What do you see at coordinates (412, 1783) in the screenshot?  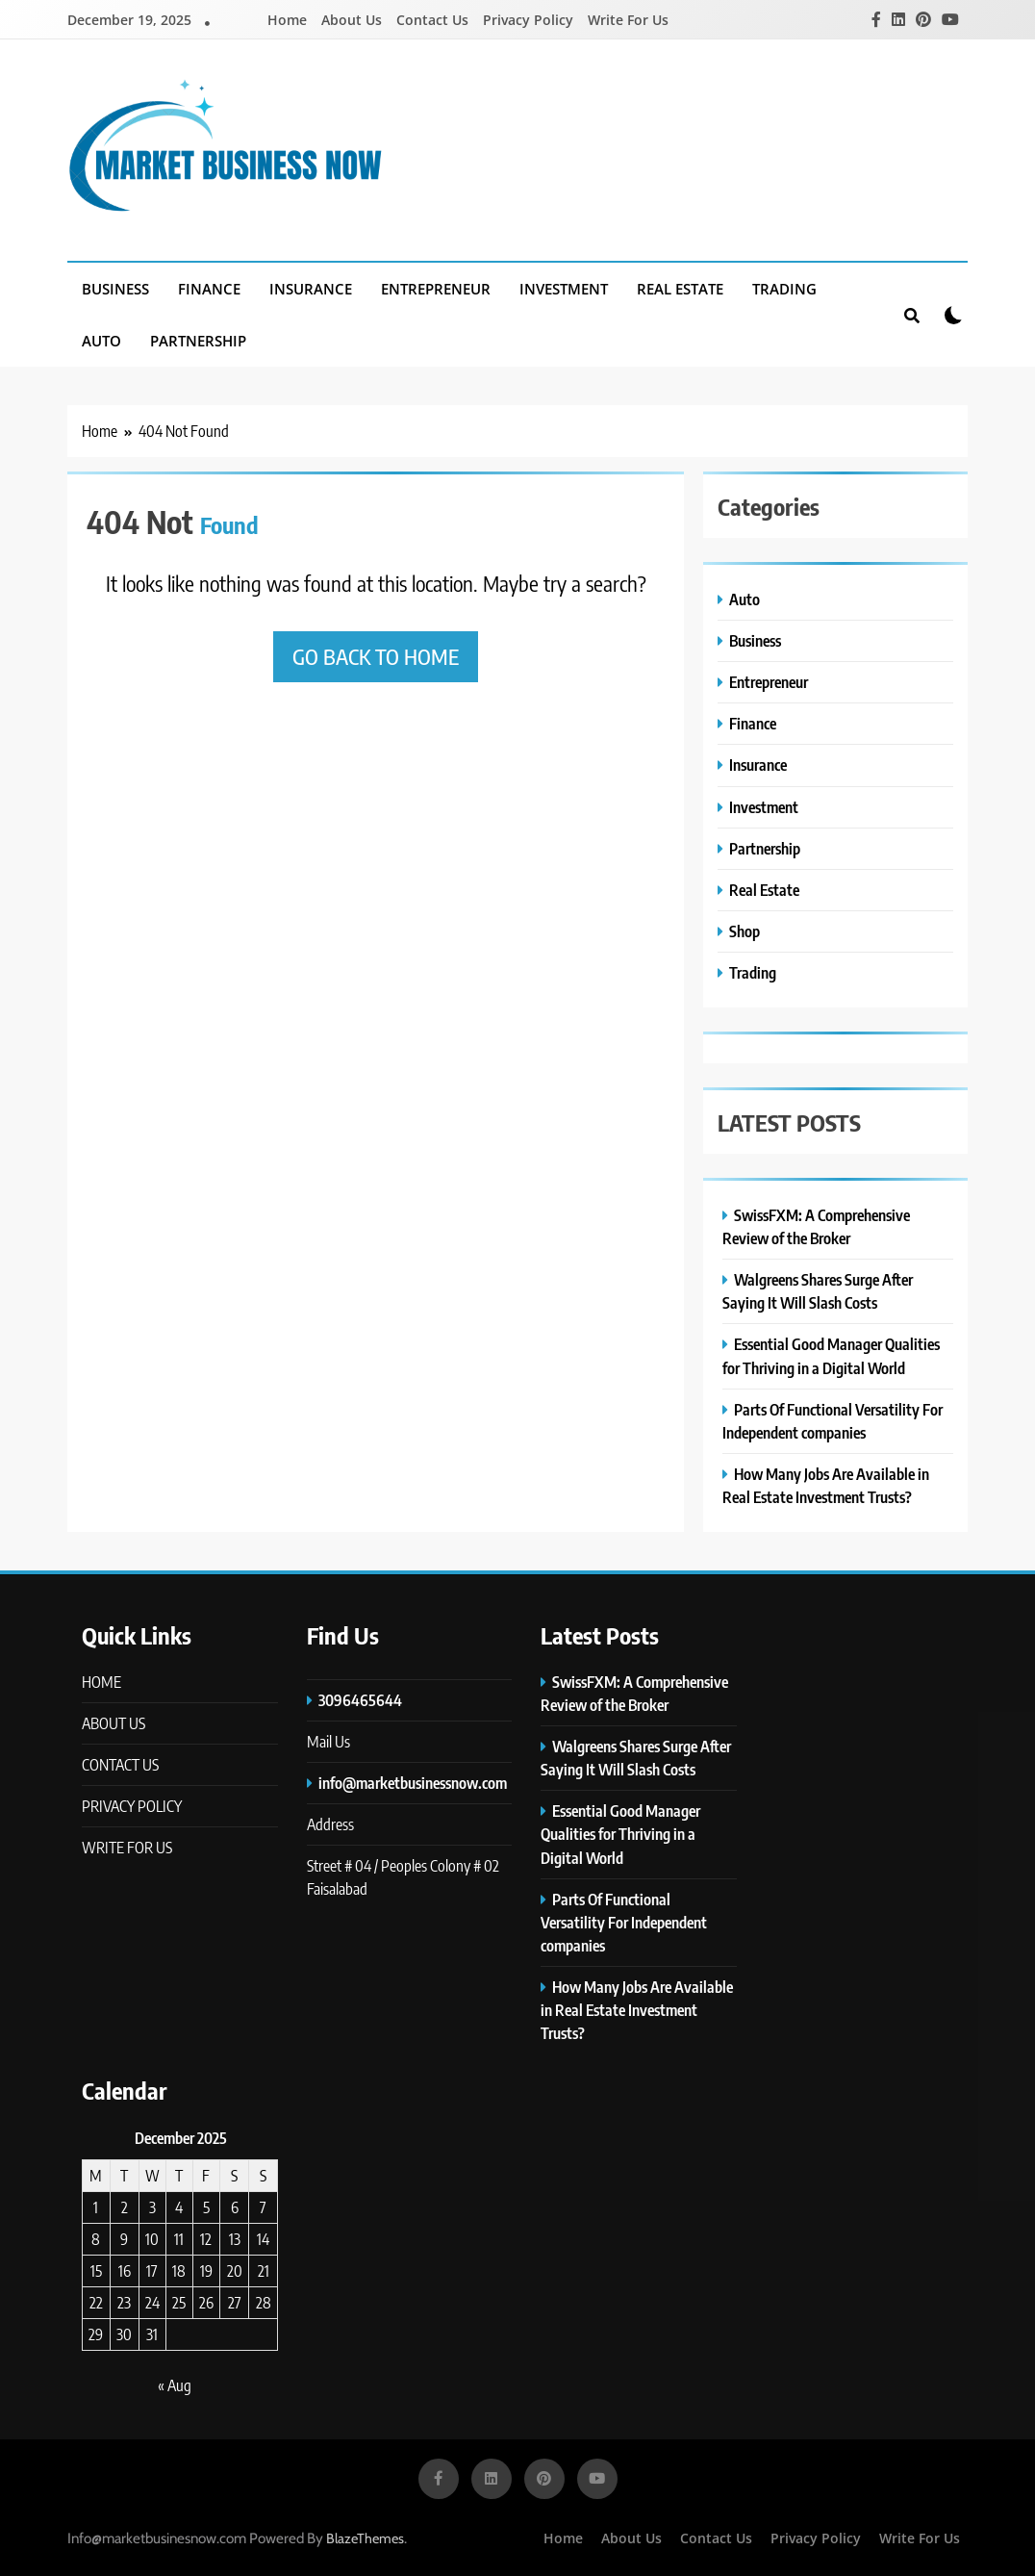 I see `info@marketbusinessnow.com` at bounding box center [412, 1783].